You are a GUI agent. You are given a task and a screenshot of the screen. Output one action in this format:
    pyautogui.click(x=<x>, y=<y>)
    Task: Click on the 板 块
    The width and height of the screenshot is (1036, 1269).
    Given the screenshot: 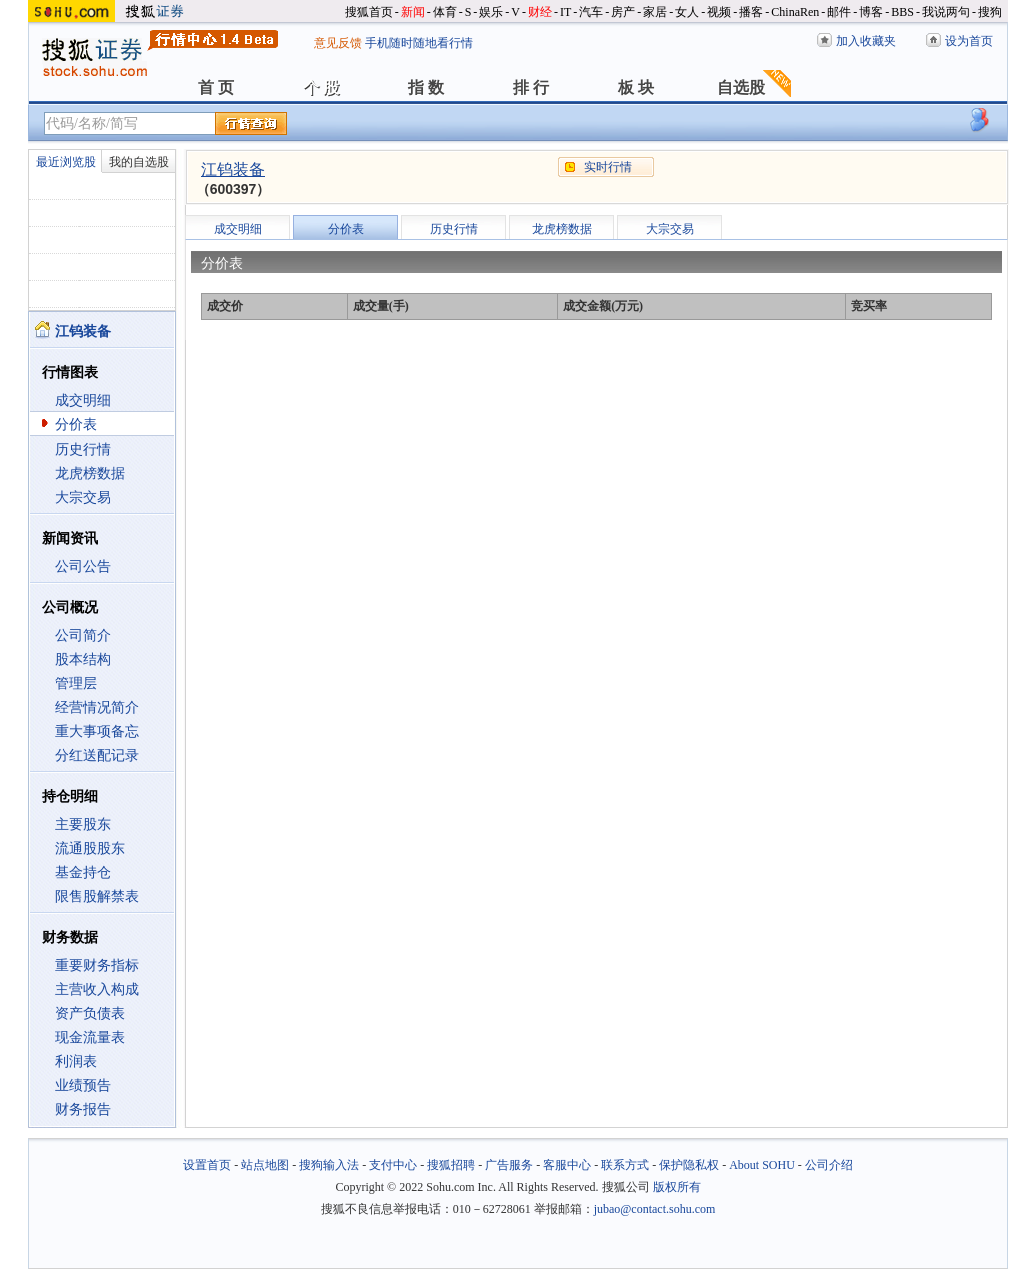 What is the action you would take?
    pyautogui.click(x=636, y=87)
    